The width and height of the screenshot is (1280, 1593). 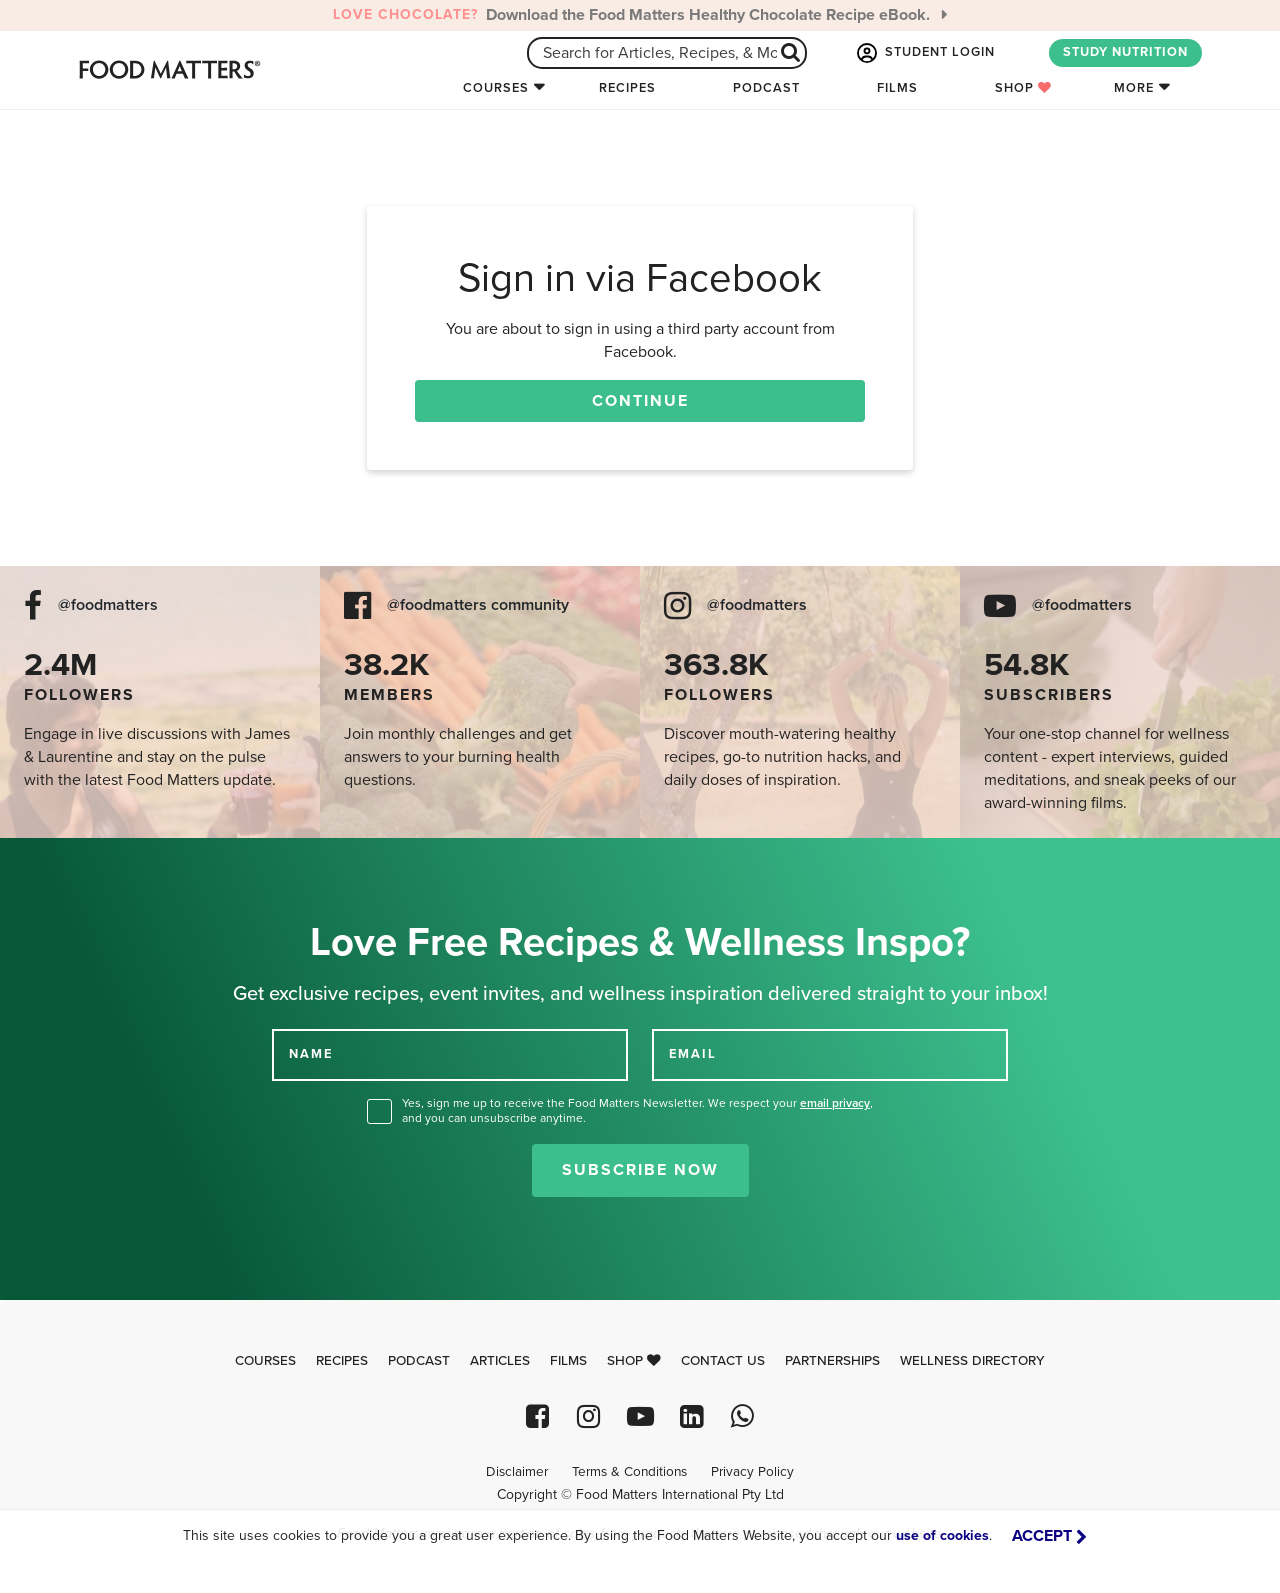 I want to click on Subscribe Now, so click(x=640, y=1170).